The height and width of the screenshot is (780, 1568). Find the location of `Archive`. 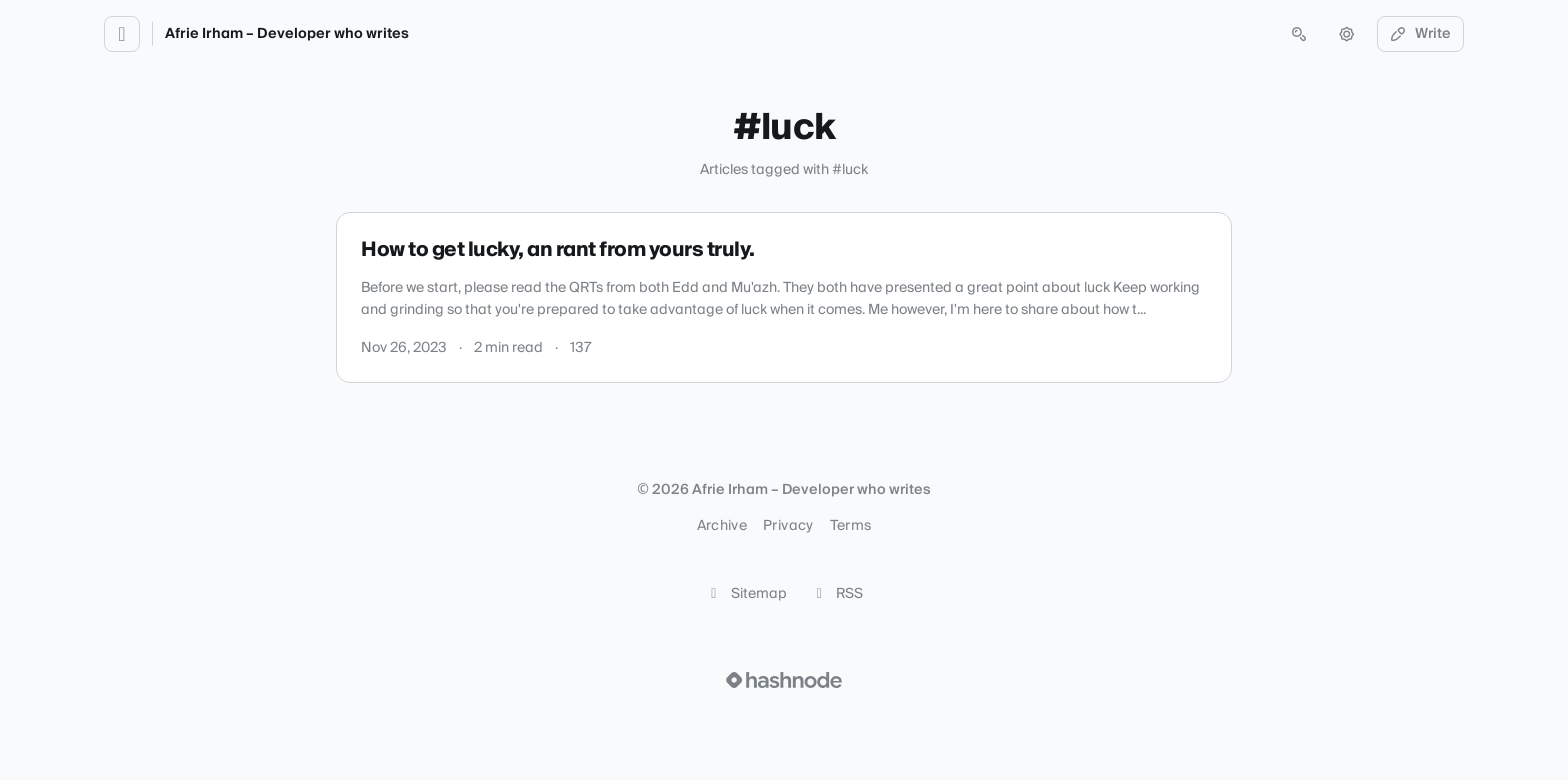

Archive is located at coordinates (722, 526).